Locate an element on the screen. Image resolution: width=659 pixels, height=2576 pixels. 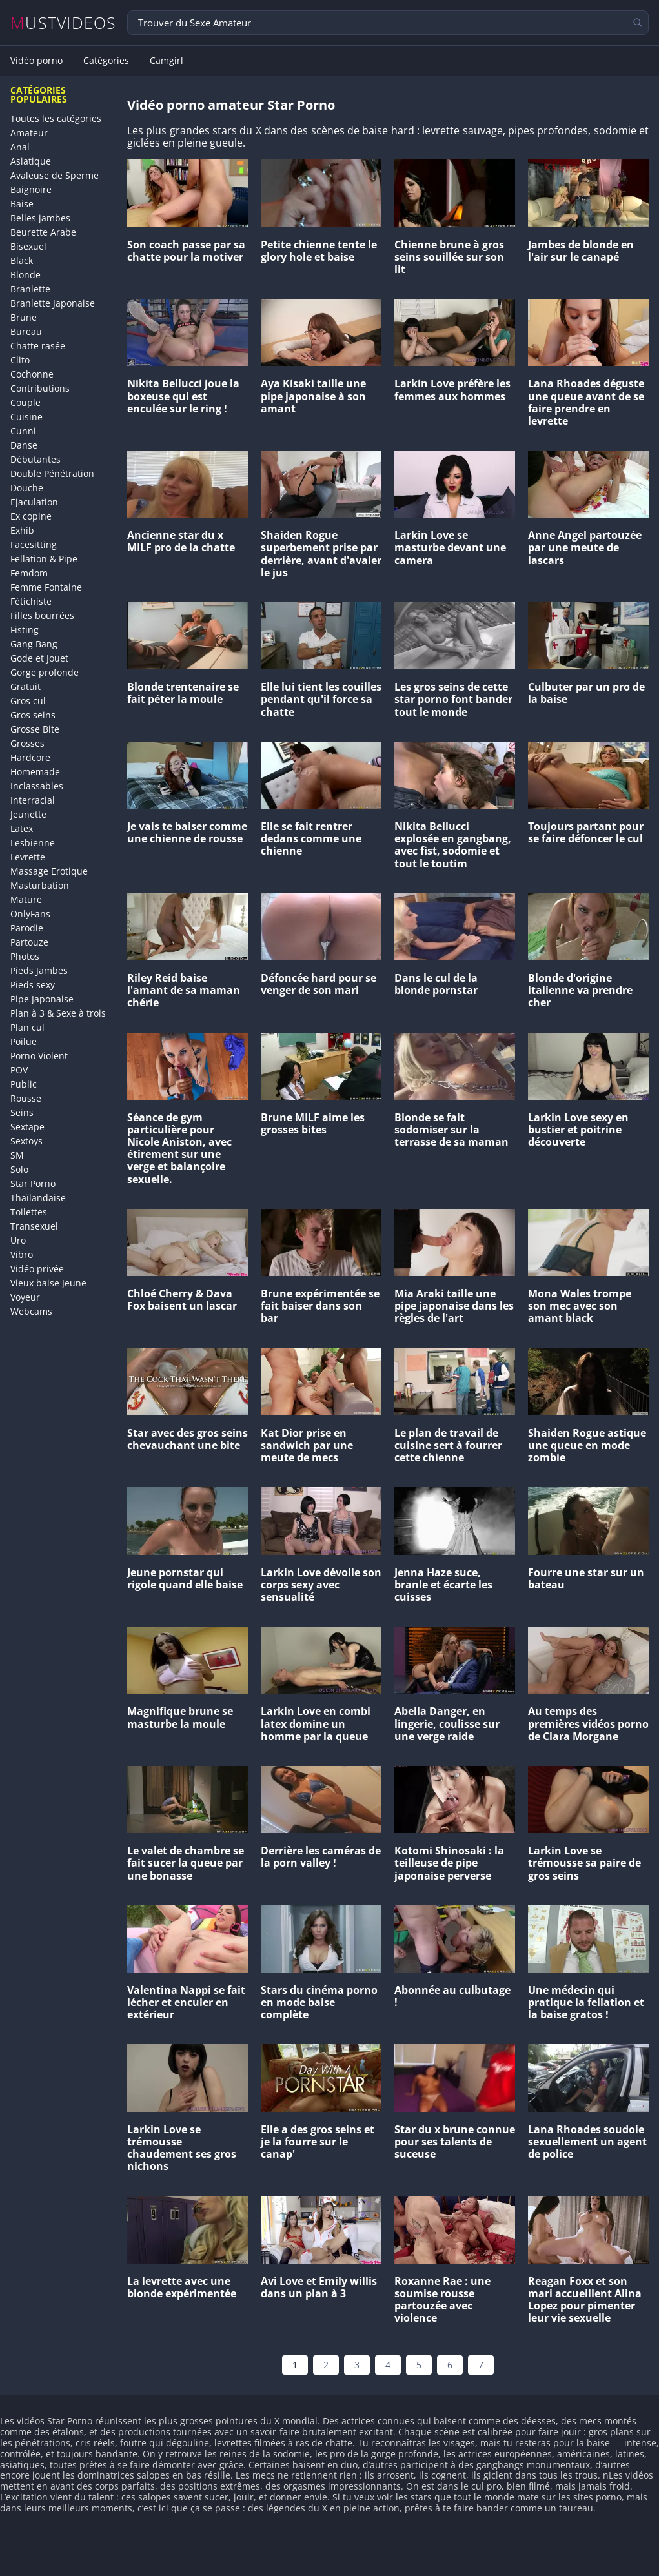
Couple is located at coordinates (25, 402).